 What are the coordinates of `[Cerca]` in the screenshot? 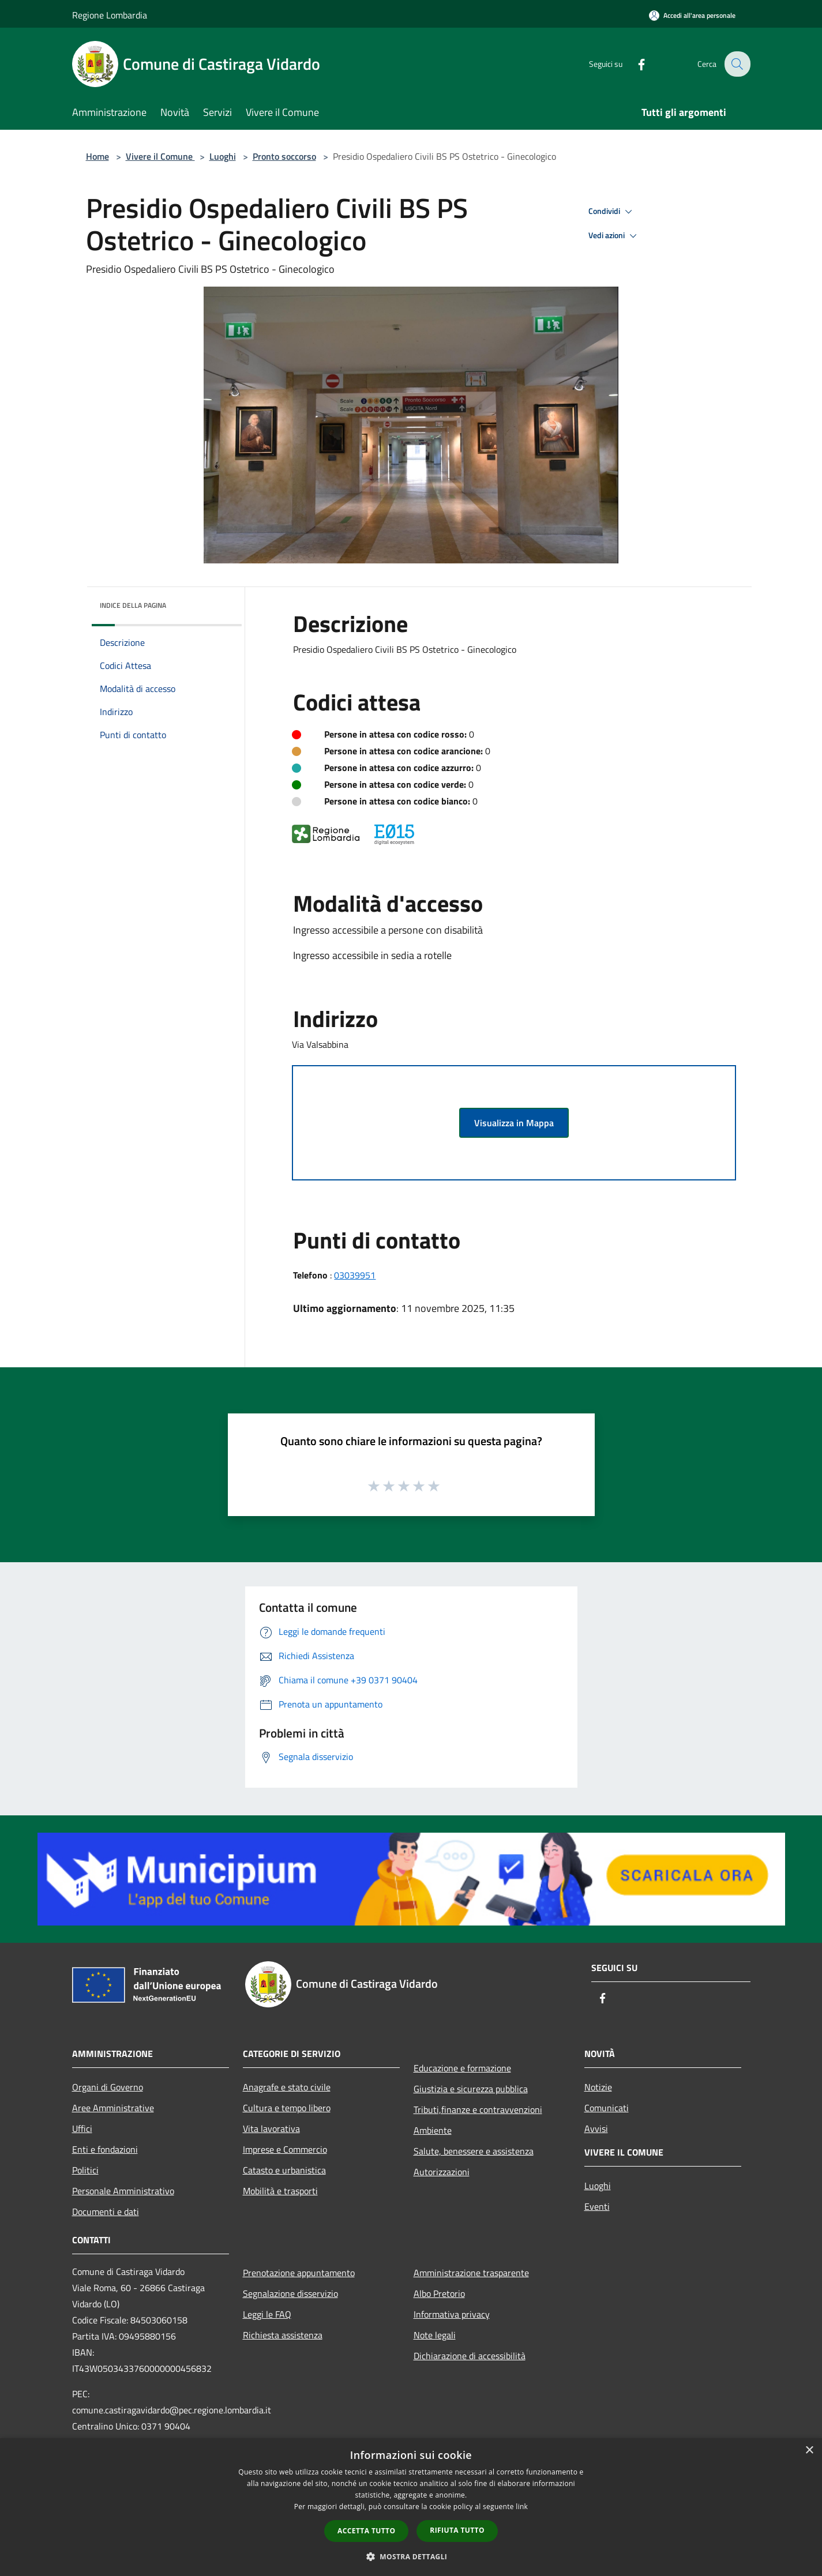 It's located at (736, 64).